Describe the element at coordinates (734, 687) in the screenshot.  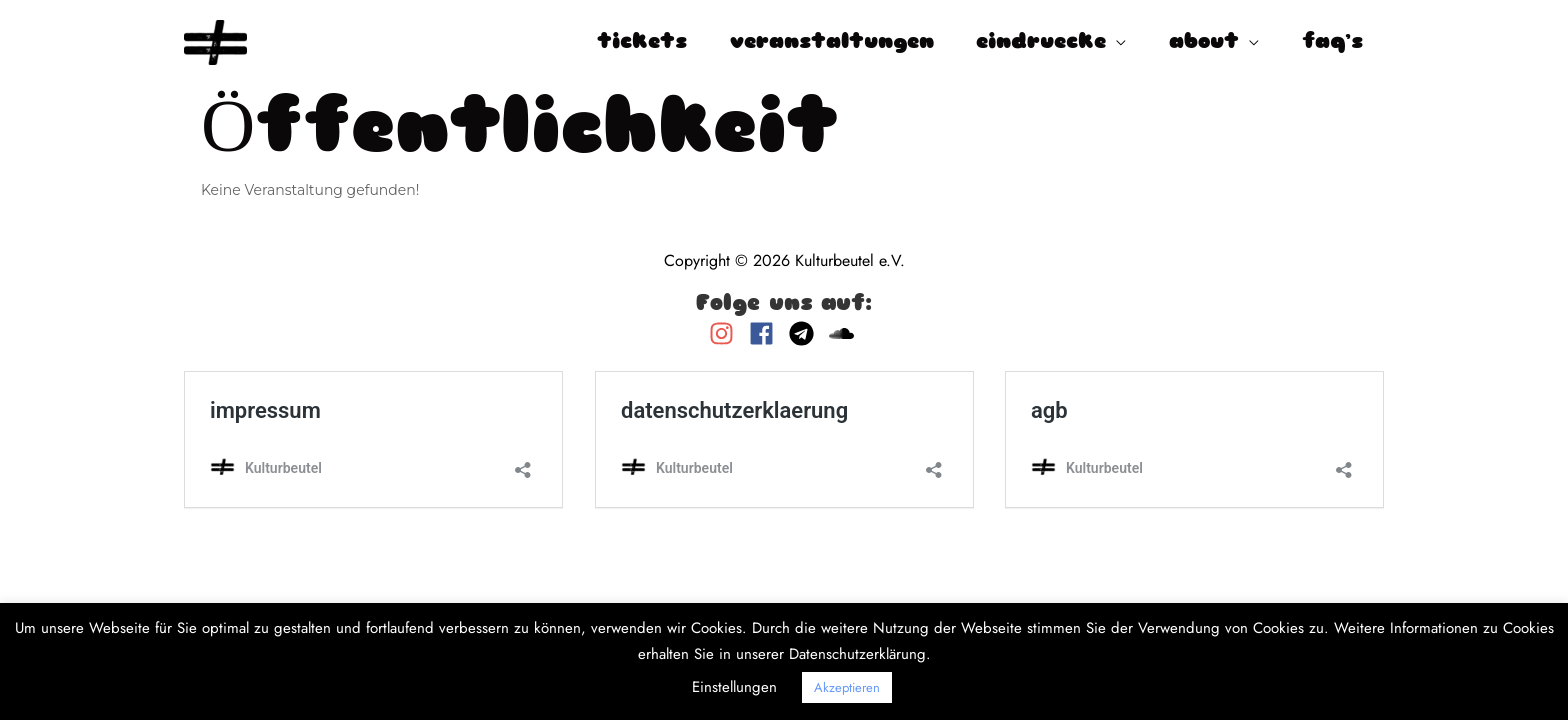
I see `Einstellungen [button]` at that location.